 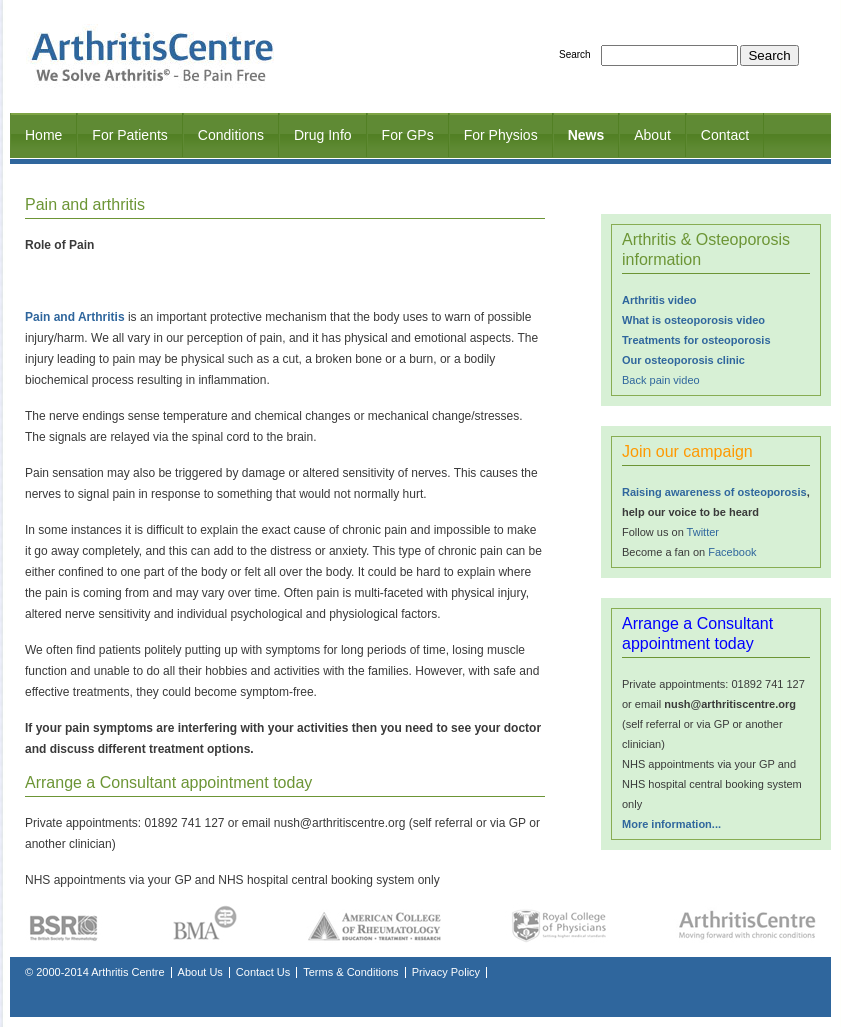 I want to click on About Us, so click(x=200, y=972).